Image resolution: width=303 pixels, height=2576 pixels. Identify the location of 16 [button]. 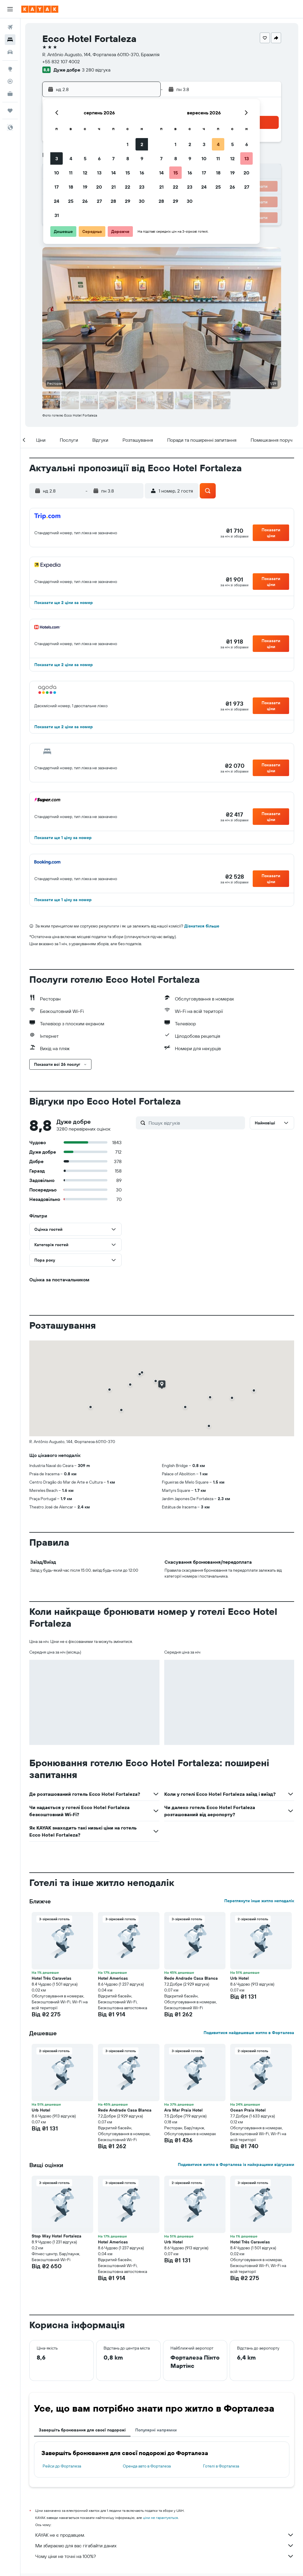
(142, 173).